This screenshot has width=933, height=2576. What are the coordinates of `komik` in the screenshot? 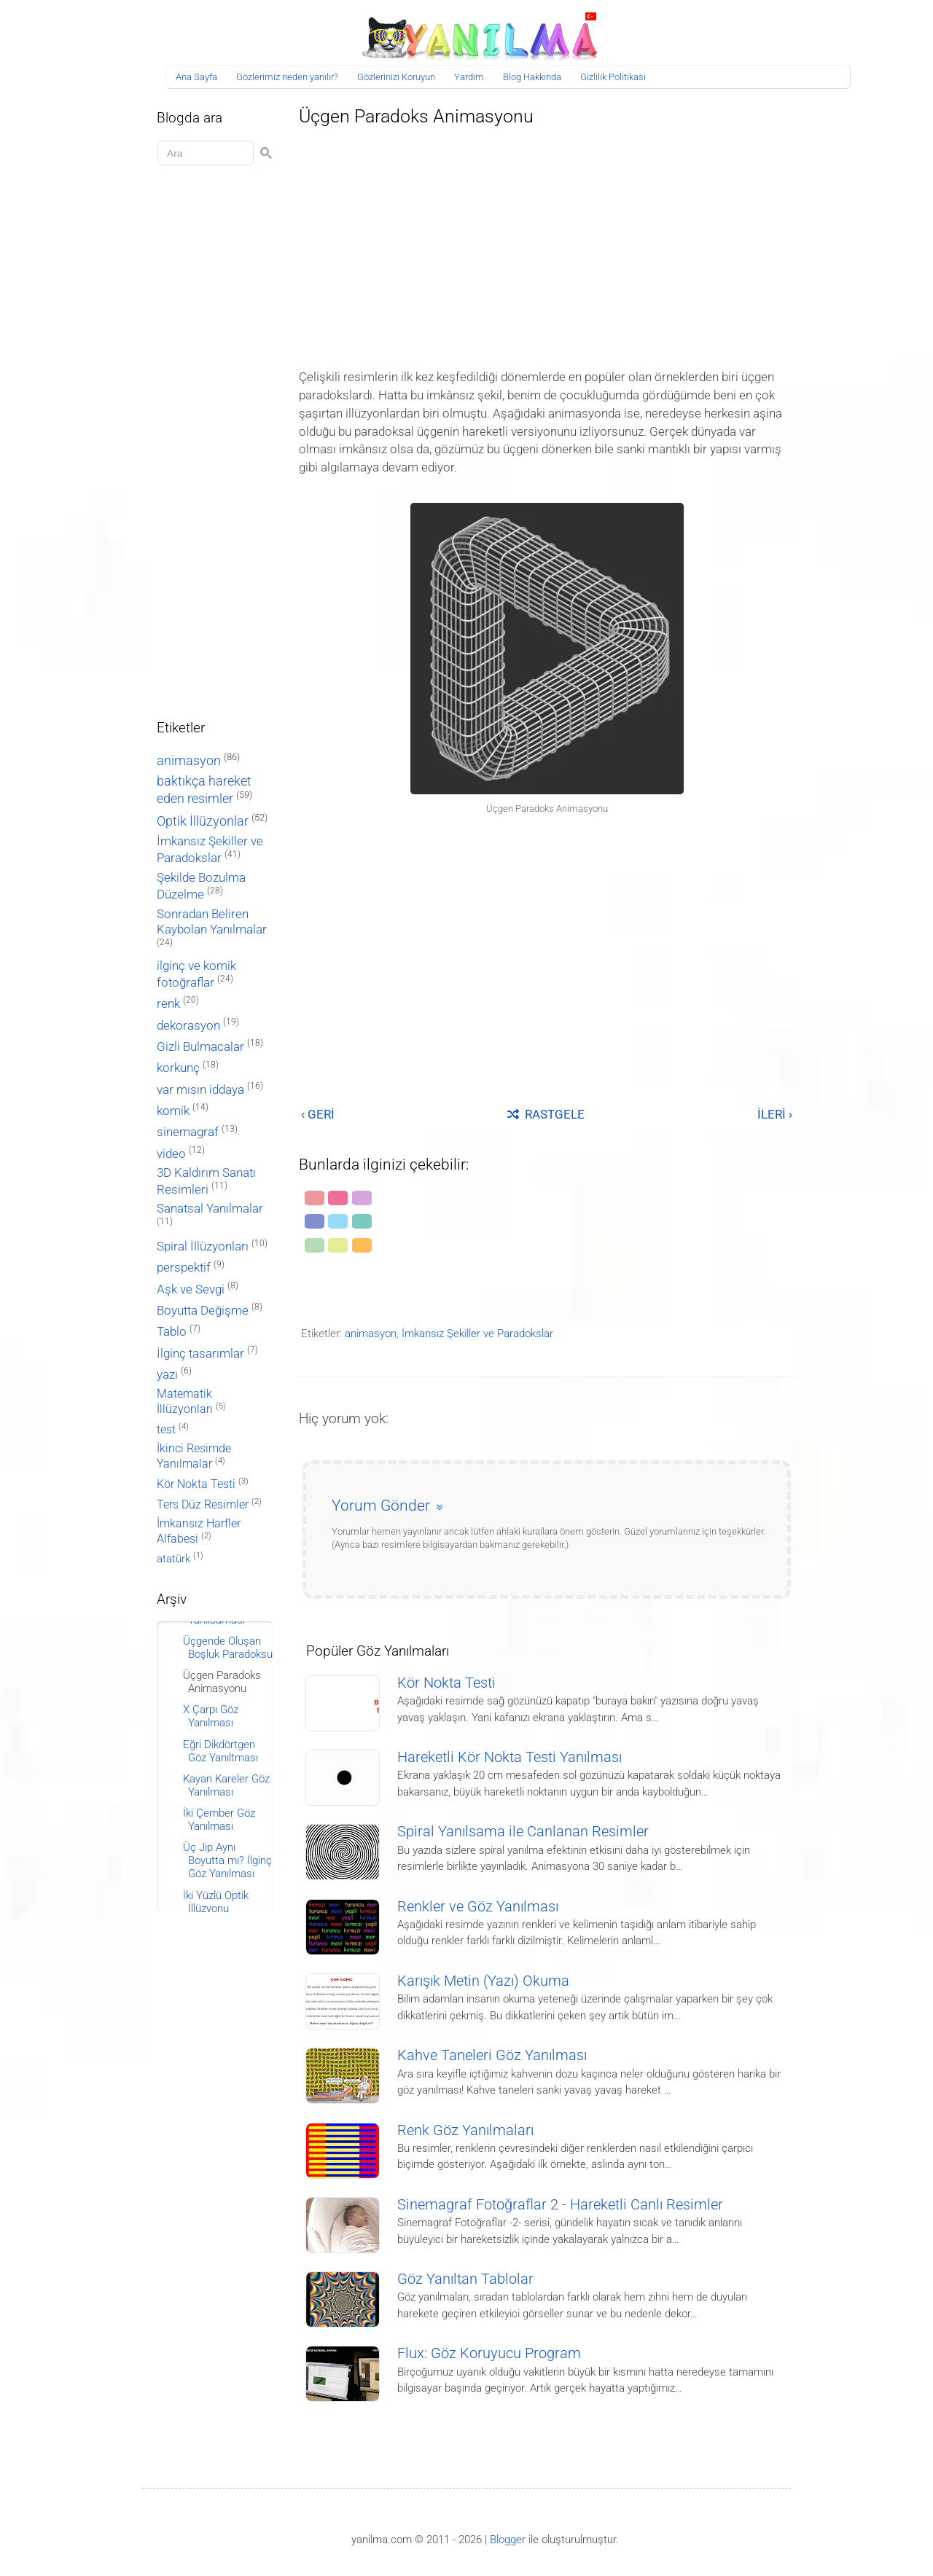 It's located at (173, 1111).